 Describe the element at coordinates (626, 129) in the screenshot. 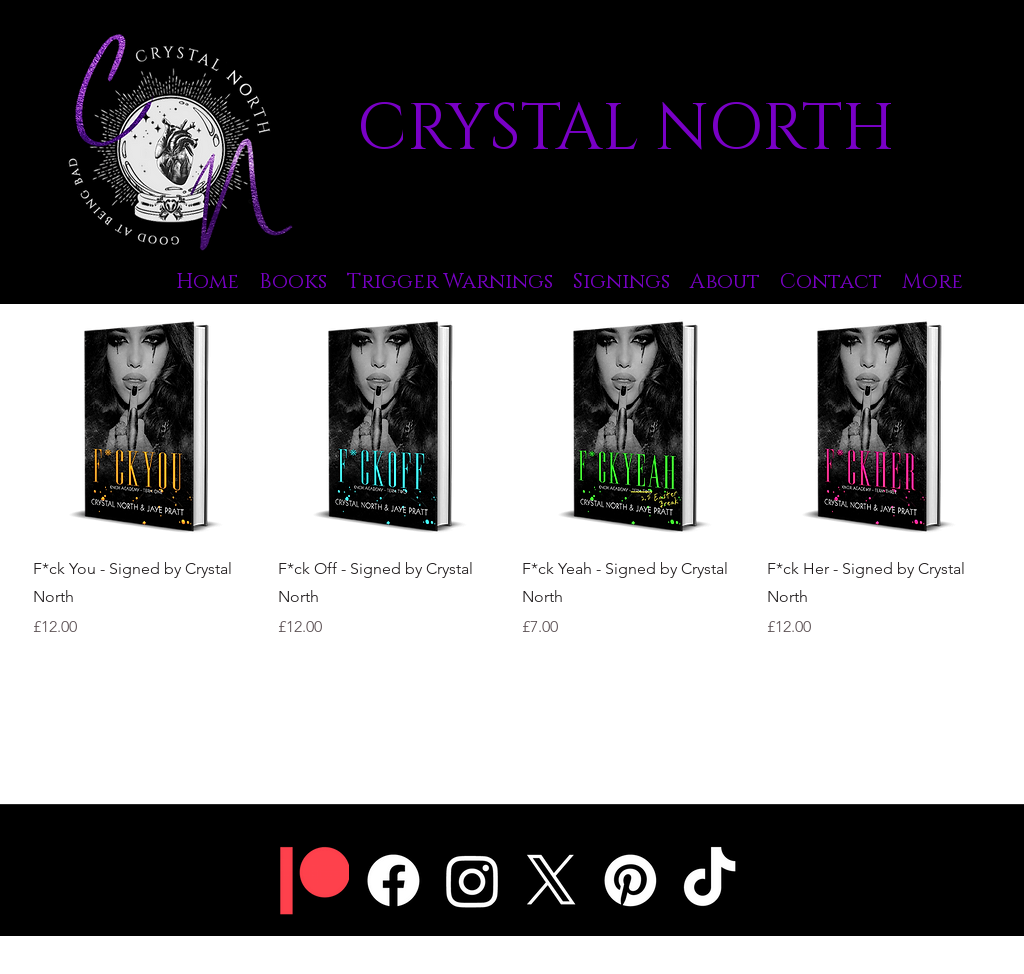

I see `CRYSTAL NORTH` at that location.